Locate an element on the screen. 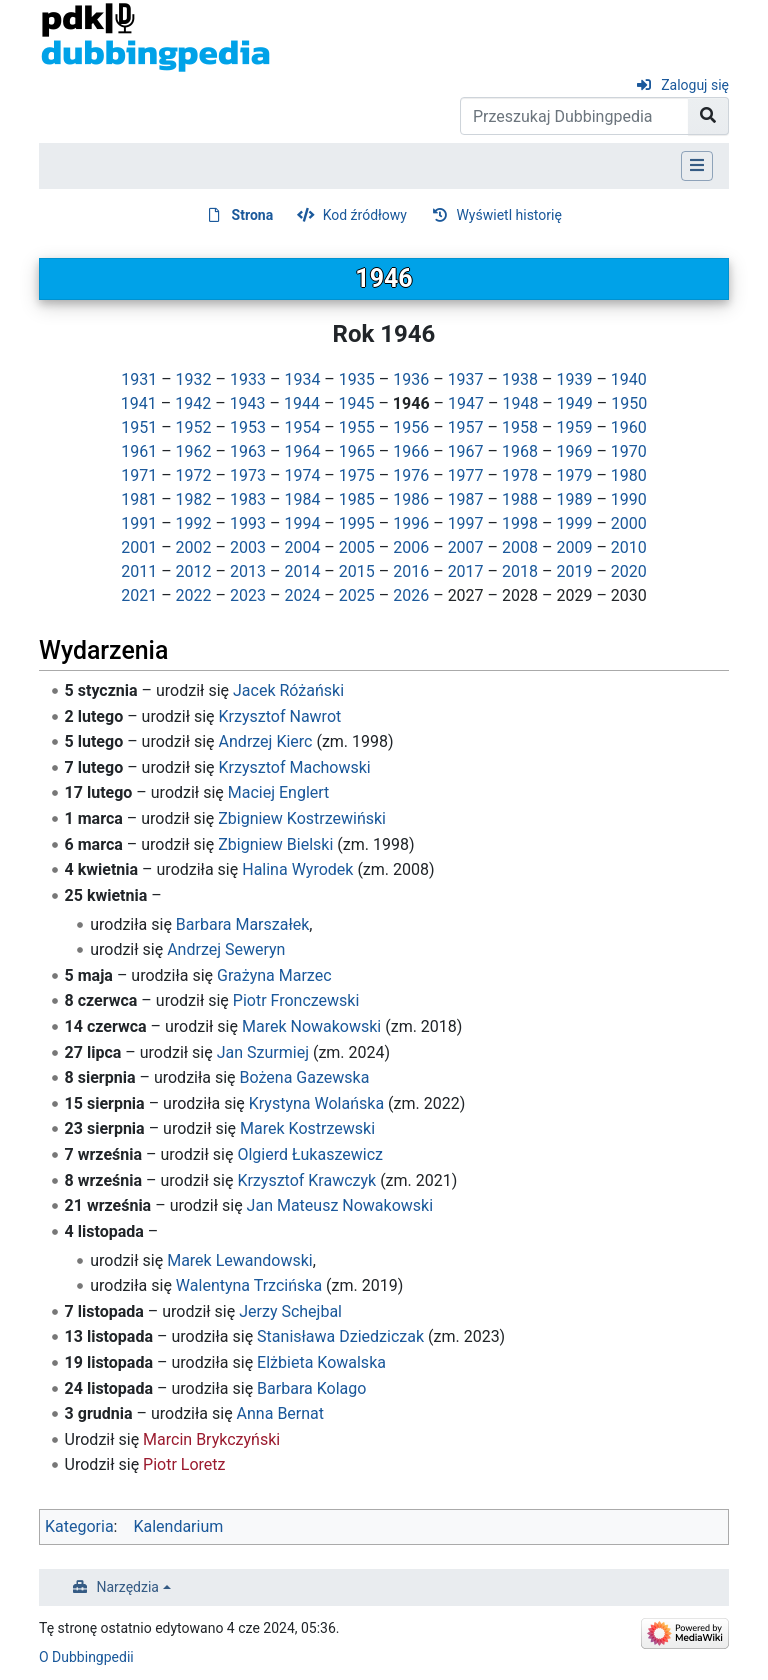 The height and width of the screenshot is (1680, 768). 1933 is located at coordinates (248, 379).